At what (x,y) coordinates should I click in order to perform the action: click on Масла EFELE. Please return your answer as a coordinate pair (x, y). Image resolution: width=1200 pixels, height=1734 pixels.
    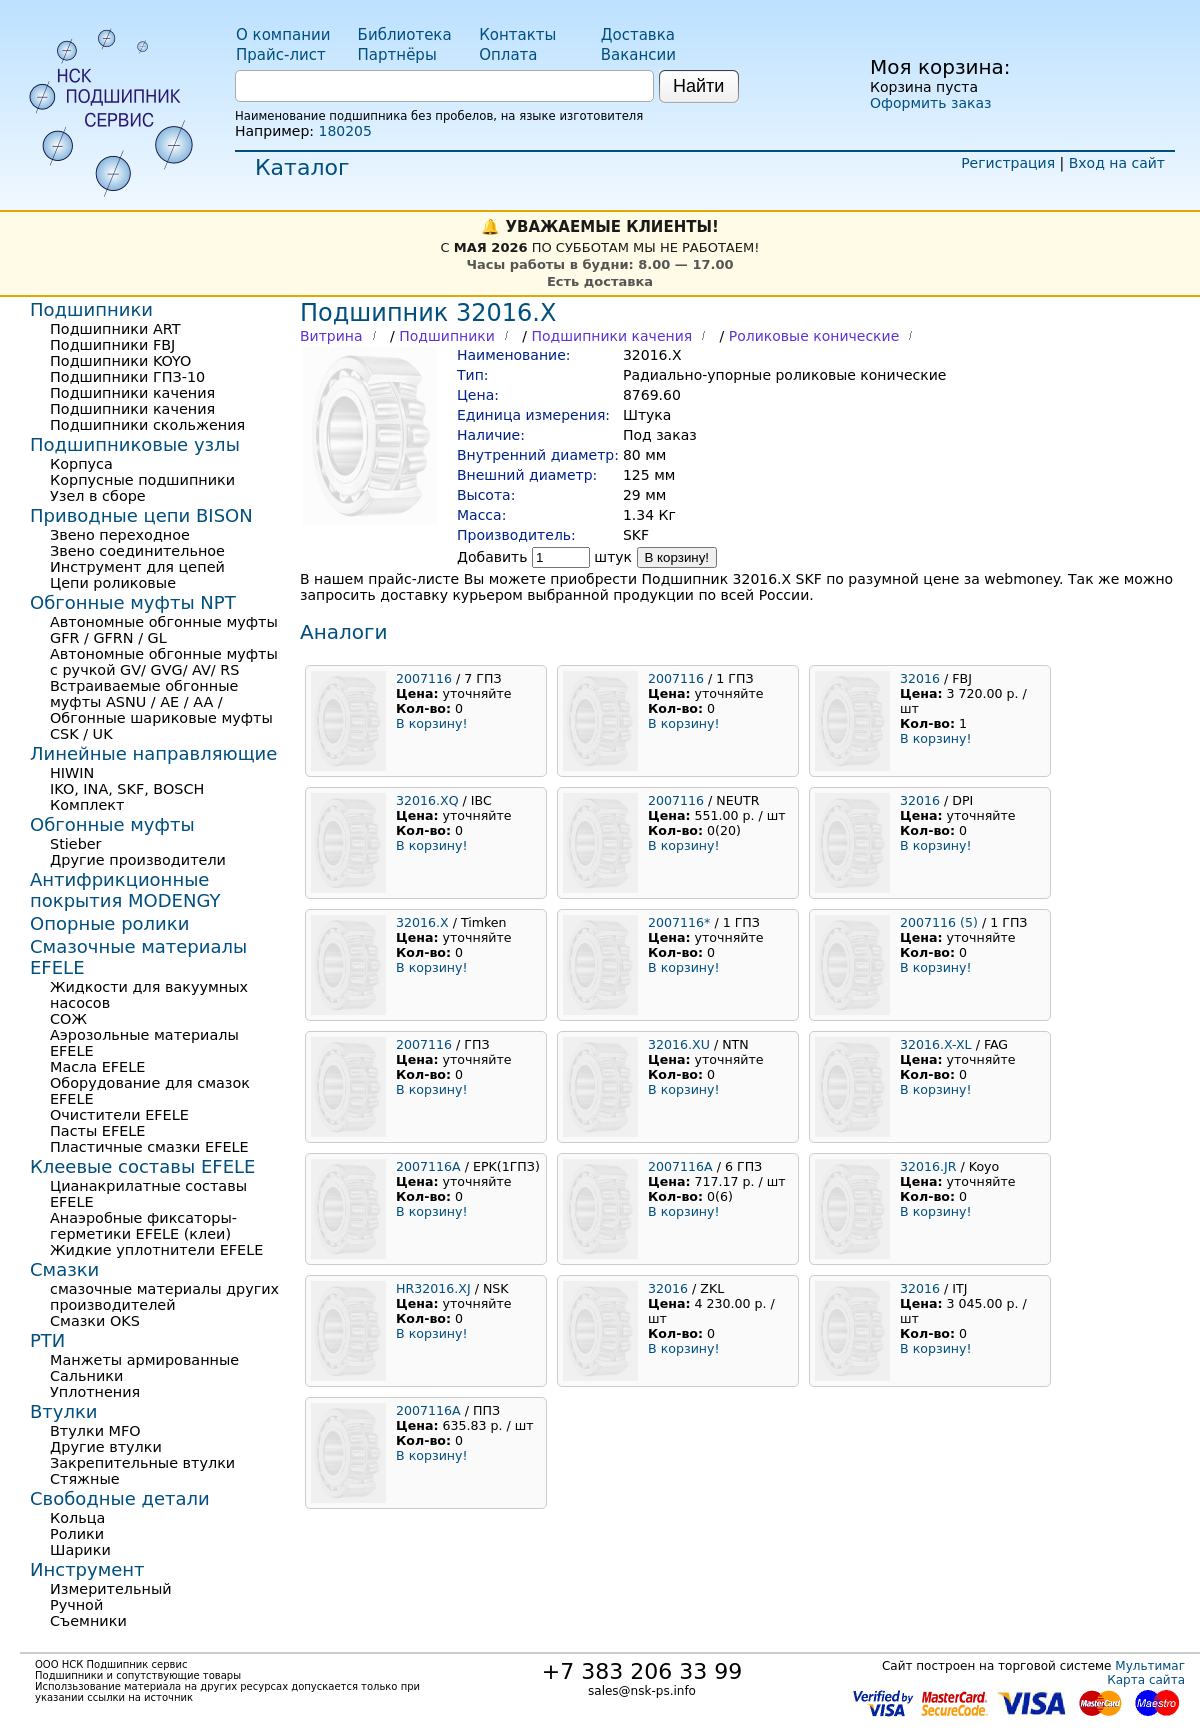
    Looking at the image, I should click on (97, 1067).